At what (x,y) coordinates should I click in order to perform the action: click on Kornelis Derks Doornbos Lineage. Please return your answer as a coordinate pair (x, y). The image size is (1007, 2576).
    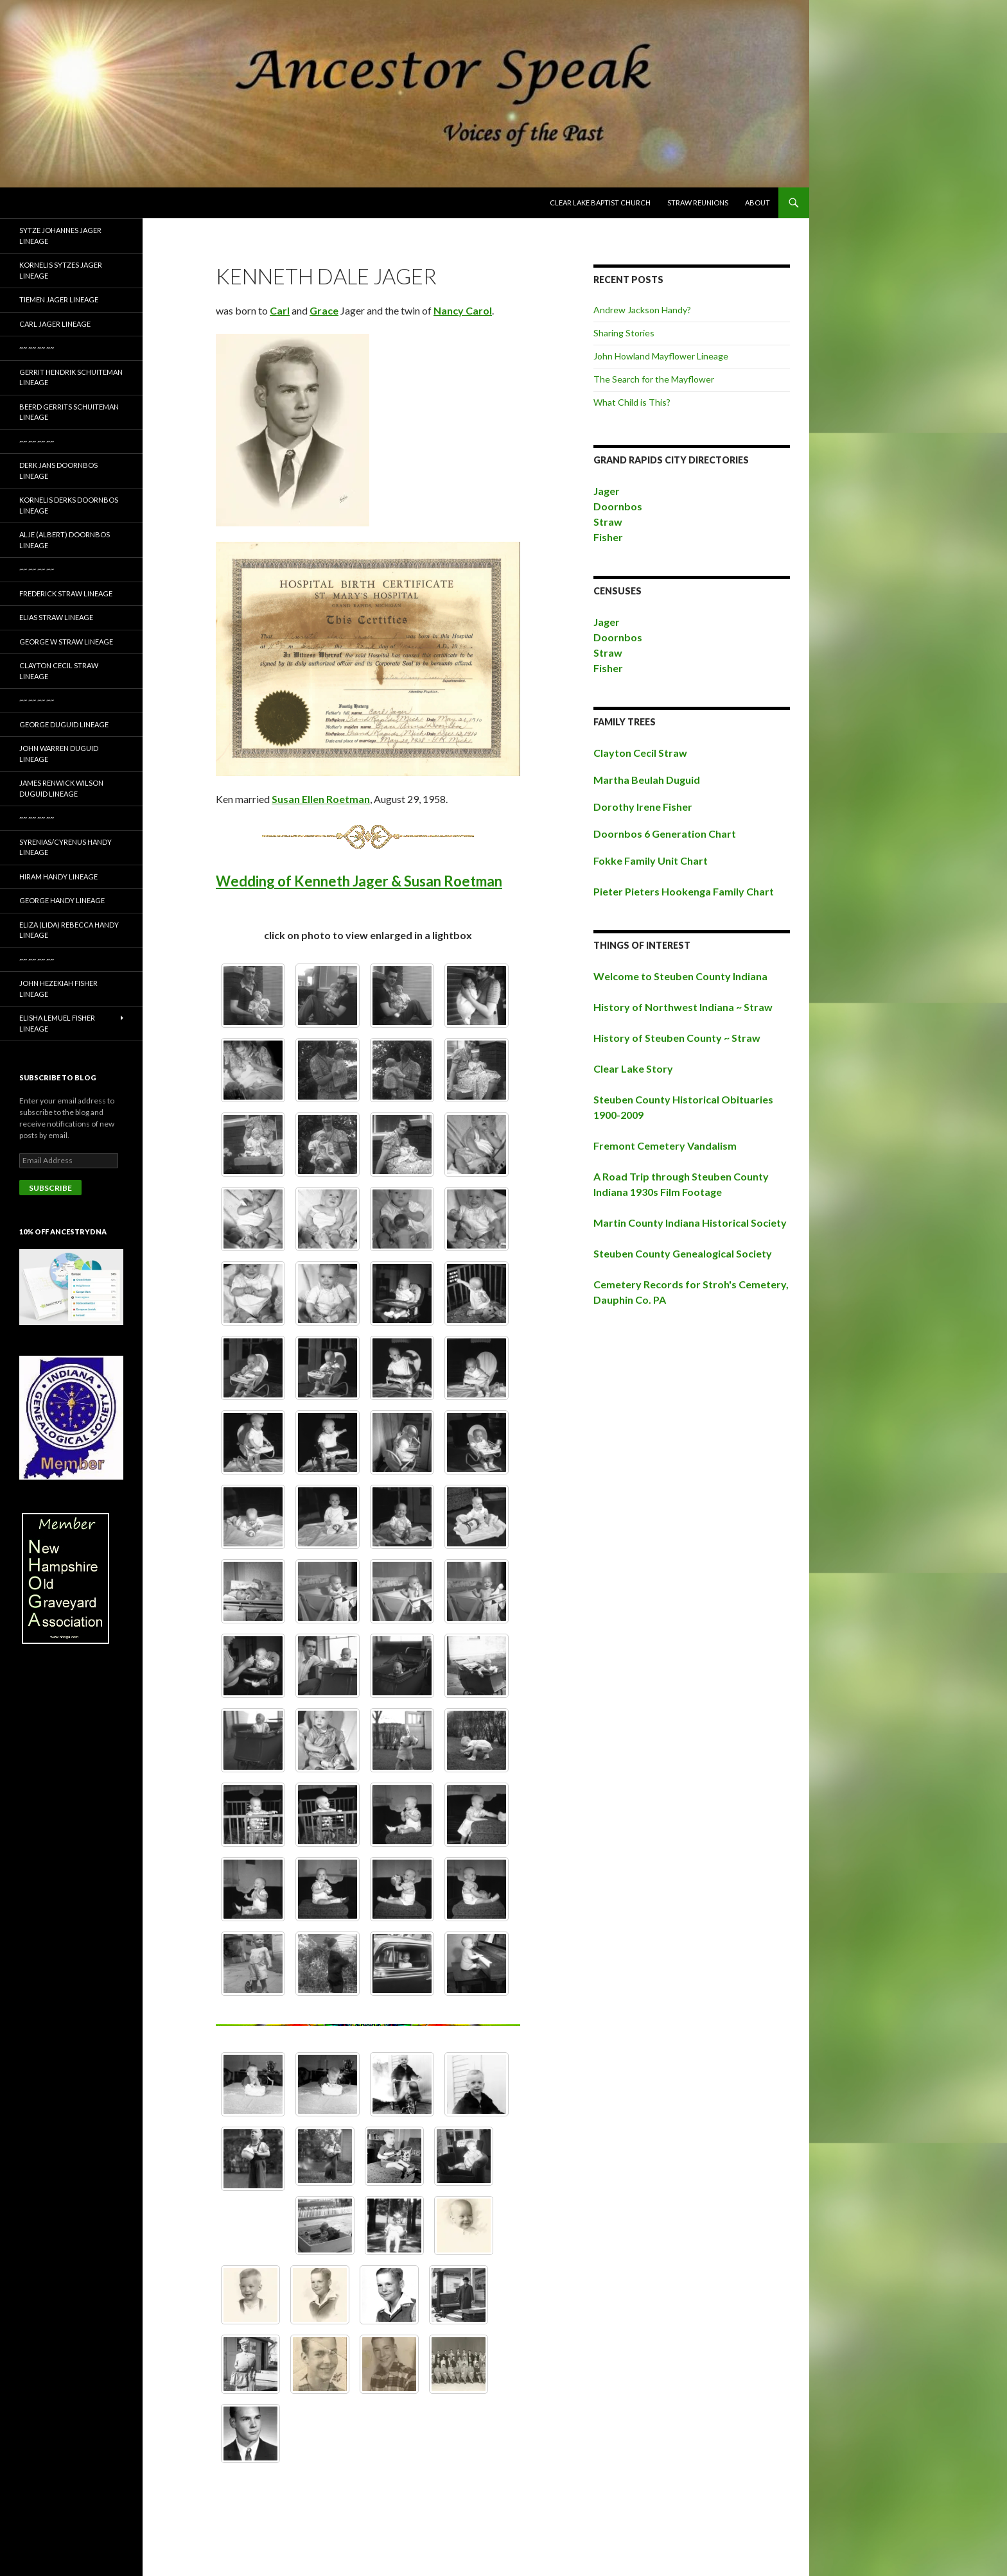
    Looking at the image, I should click on (68, 505).